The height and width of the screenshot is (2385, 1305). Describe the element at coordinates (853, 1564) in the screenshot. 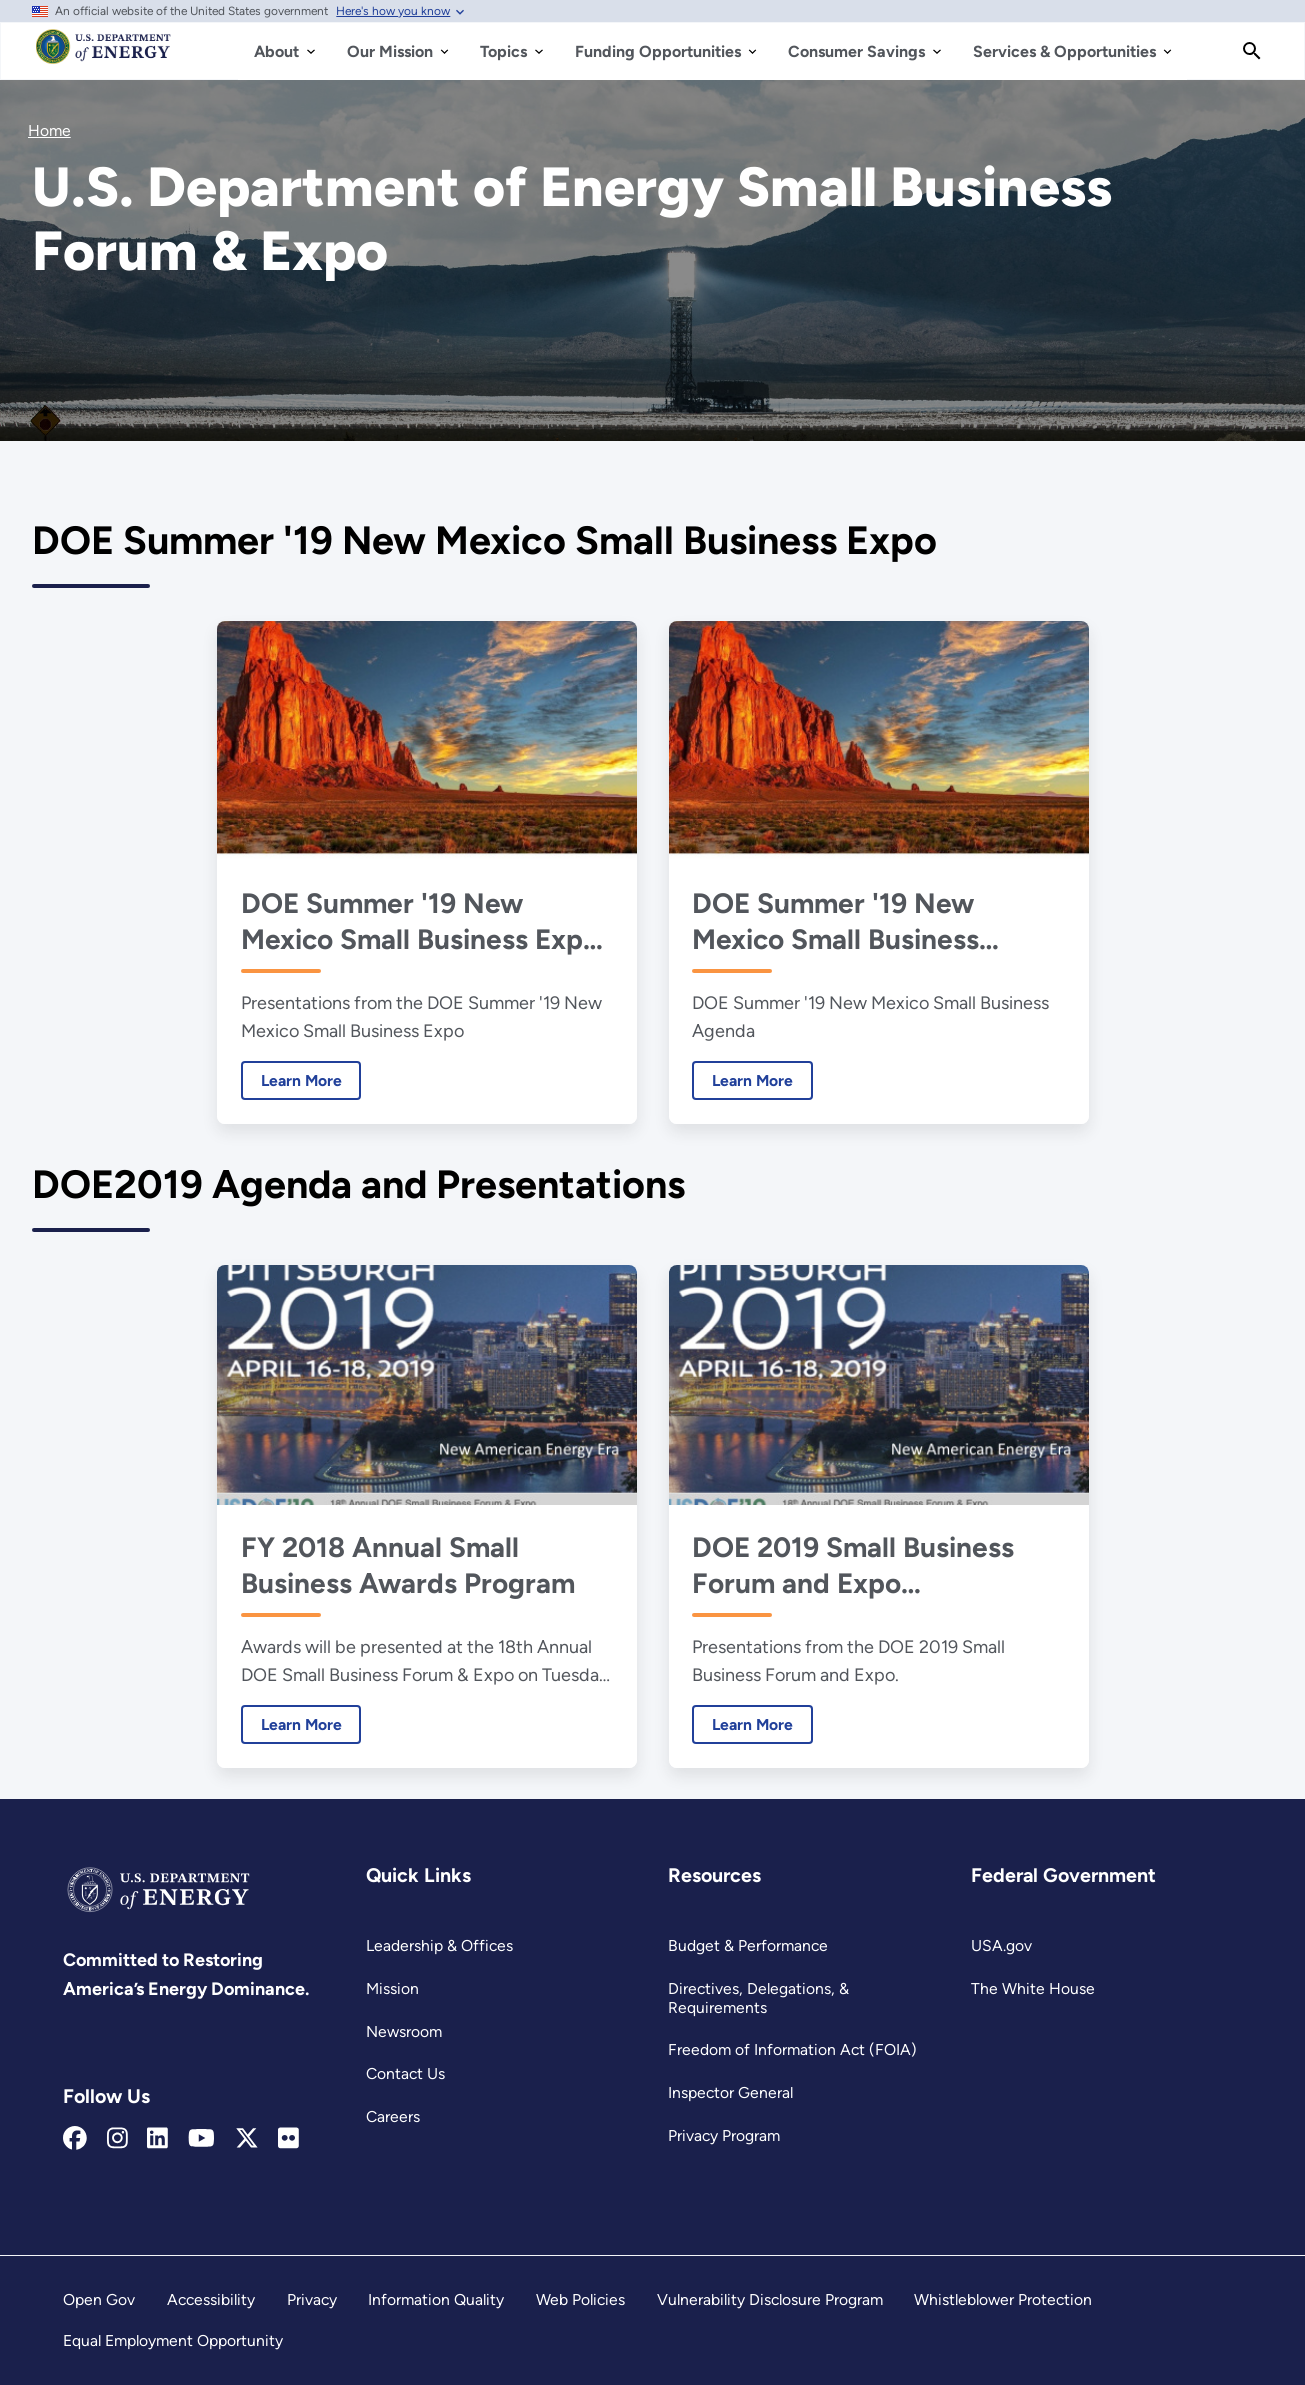

I see `DOE 2019 Small Business Forum and Expo Presentations` at that location.